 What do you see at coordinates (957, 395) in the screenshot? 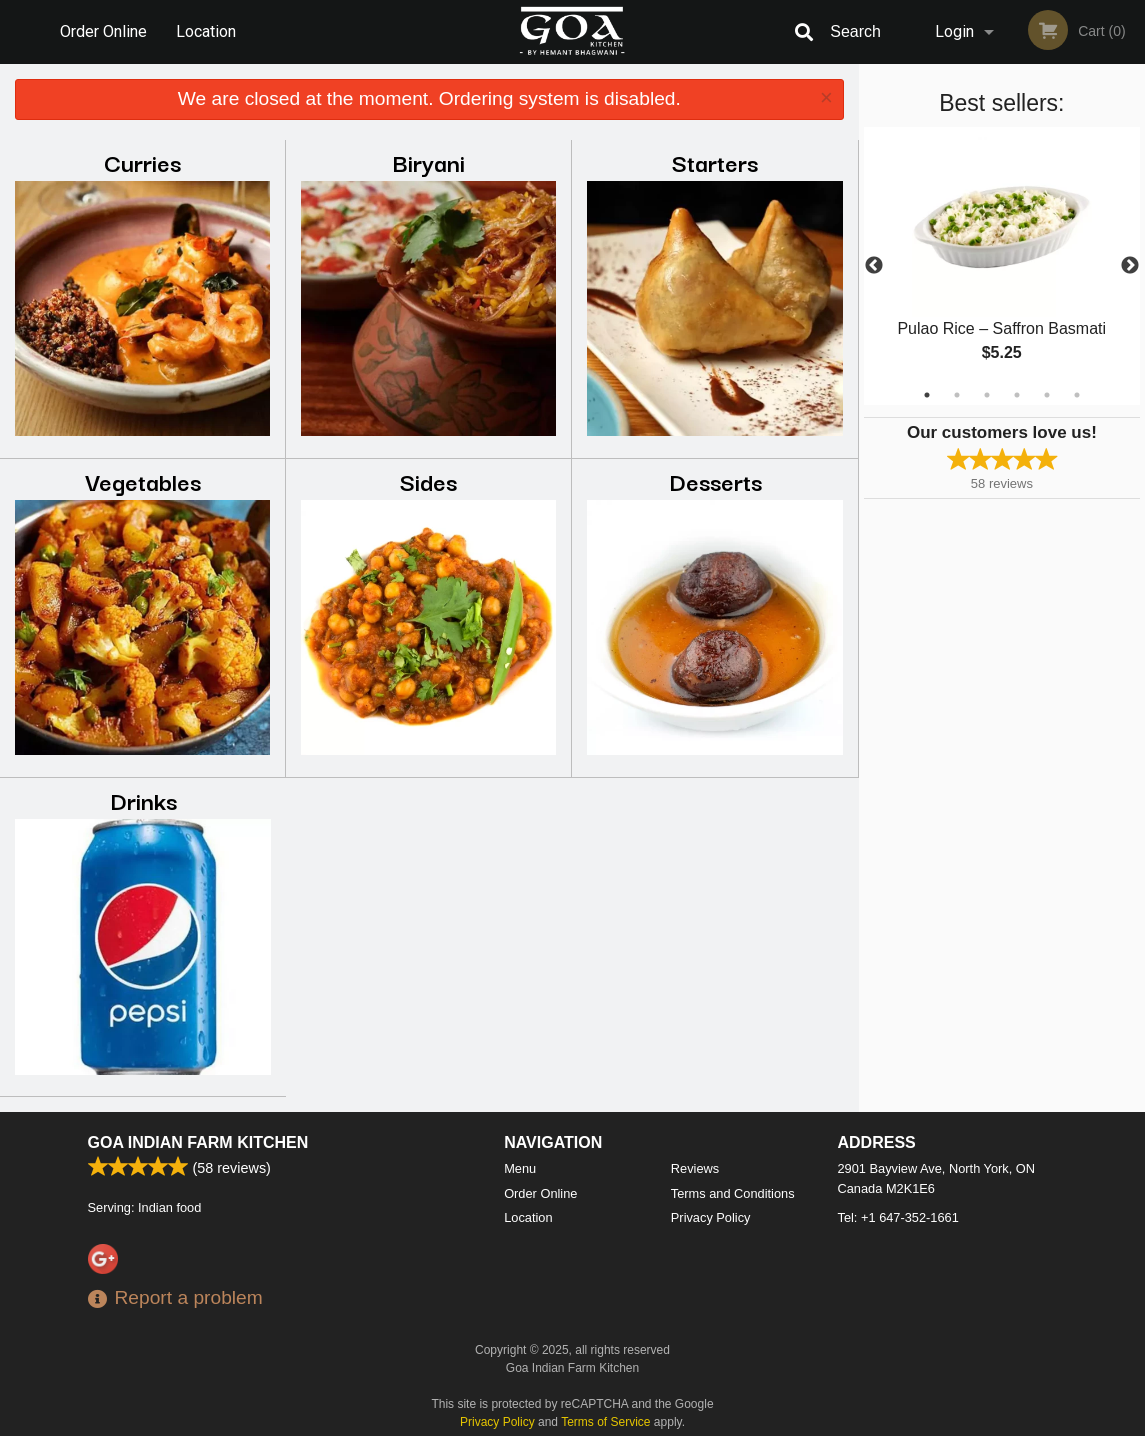
I see `2 [tab]` at bounding box center [957, 395].